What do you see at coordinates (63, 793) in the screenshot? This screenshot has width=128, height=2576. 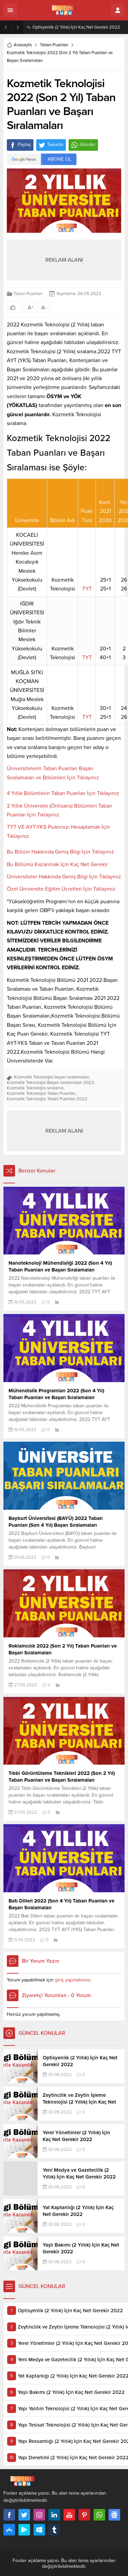 I see `4 Yıllık Bölümlerin Taban Puanları İçin Tıklayınız` at bounding box center [63, 793].